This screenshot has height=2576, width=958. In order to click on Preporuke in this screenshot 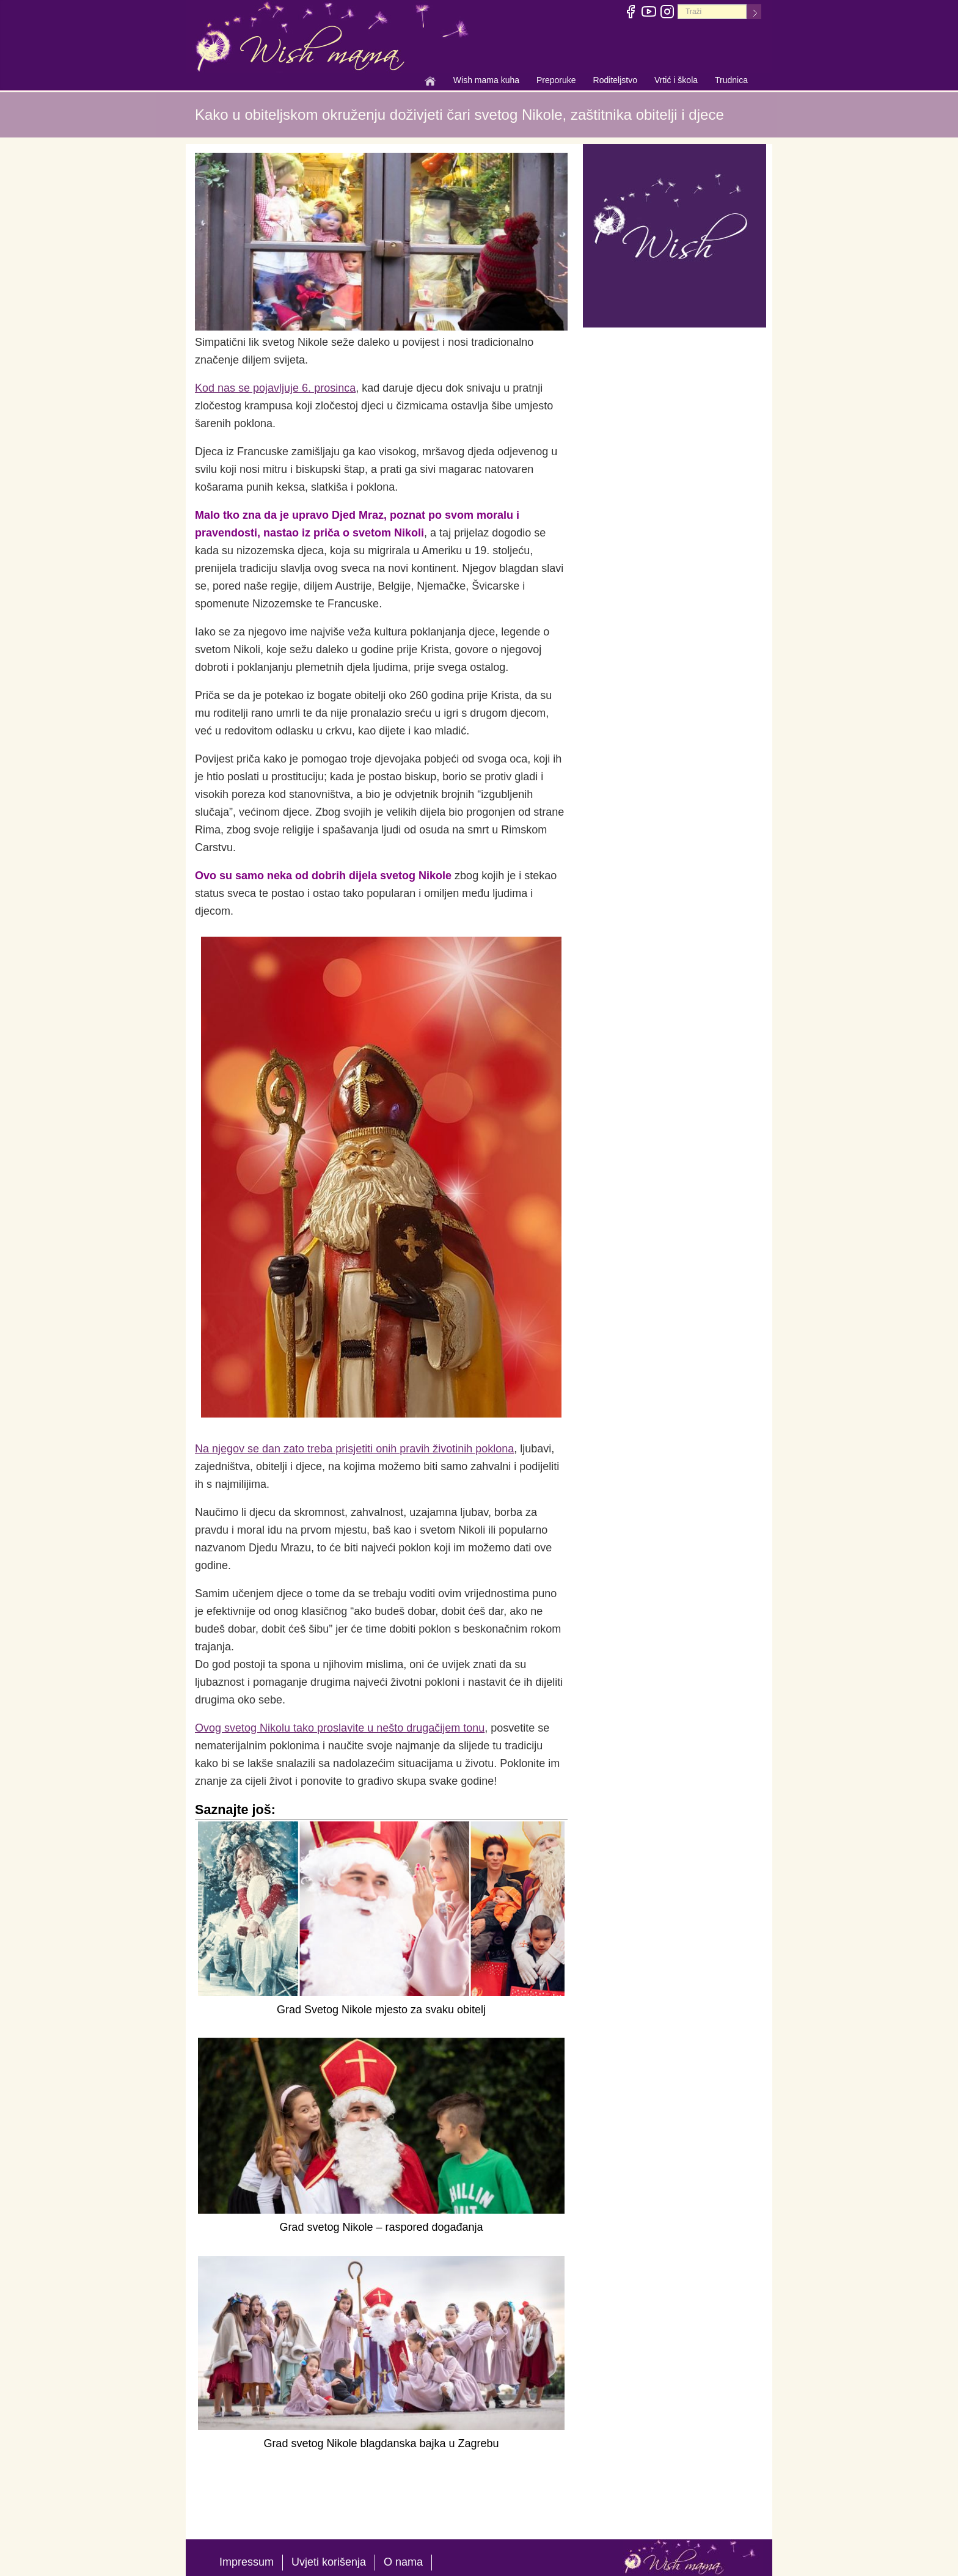, I will do `click(556, 81)`.